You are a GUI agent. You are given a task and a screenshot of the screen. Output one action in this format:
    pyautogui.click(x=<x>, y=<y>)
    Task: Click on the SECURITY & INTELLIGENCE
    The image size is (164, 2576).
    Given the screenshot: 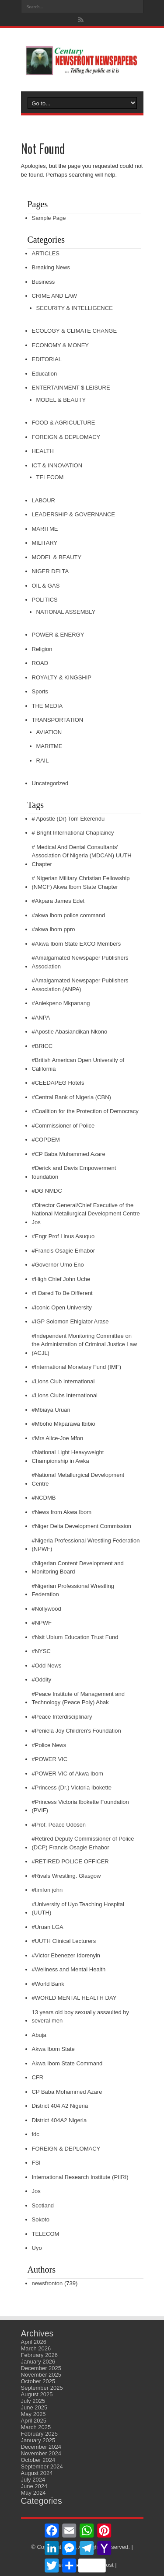 What is the action you would take?
    pyautogui.click(x=74, y=308)
    